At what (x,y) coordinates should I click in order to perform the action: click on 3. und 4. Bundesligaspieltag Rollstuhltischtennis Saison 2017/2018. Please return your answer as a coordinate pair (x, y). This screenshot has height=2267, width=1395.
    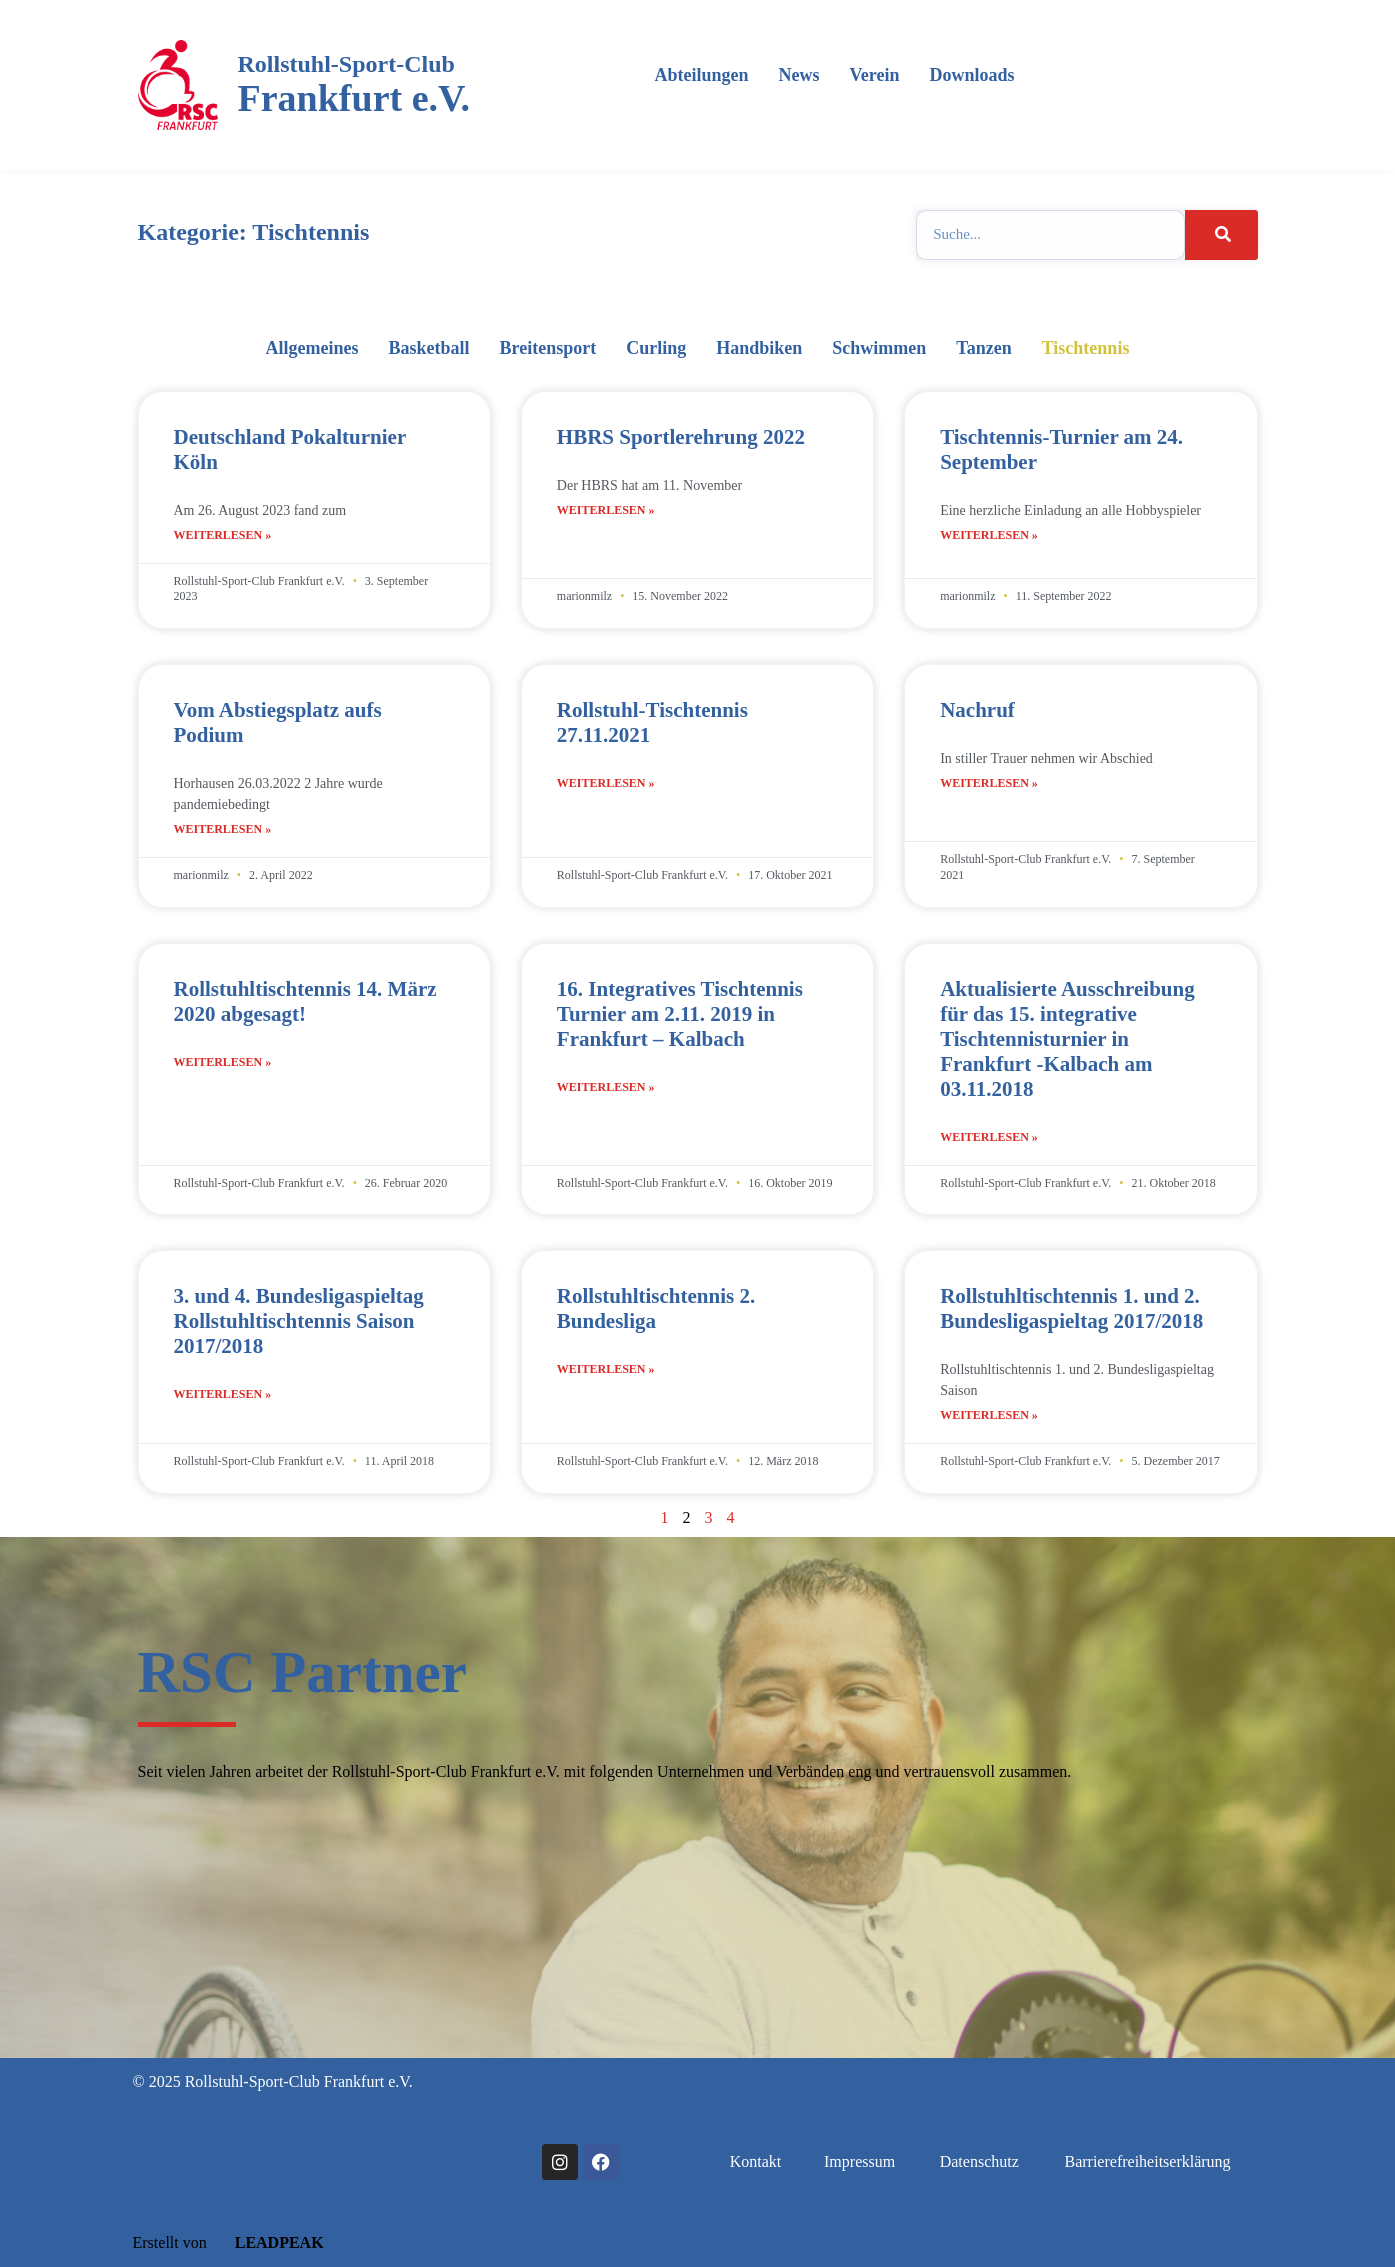
    Looking at the image, I should click on (299, 1321).